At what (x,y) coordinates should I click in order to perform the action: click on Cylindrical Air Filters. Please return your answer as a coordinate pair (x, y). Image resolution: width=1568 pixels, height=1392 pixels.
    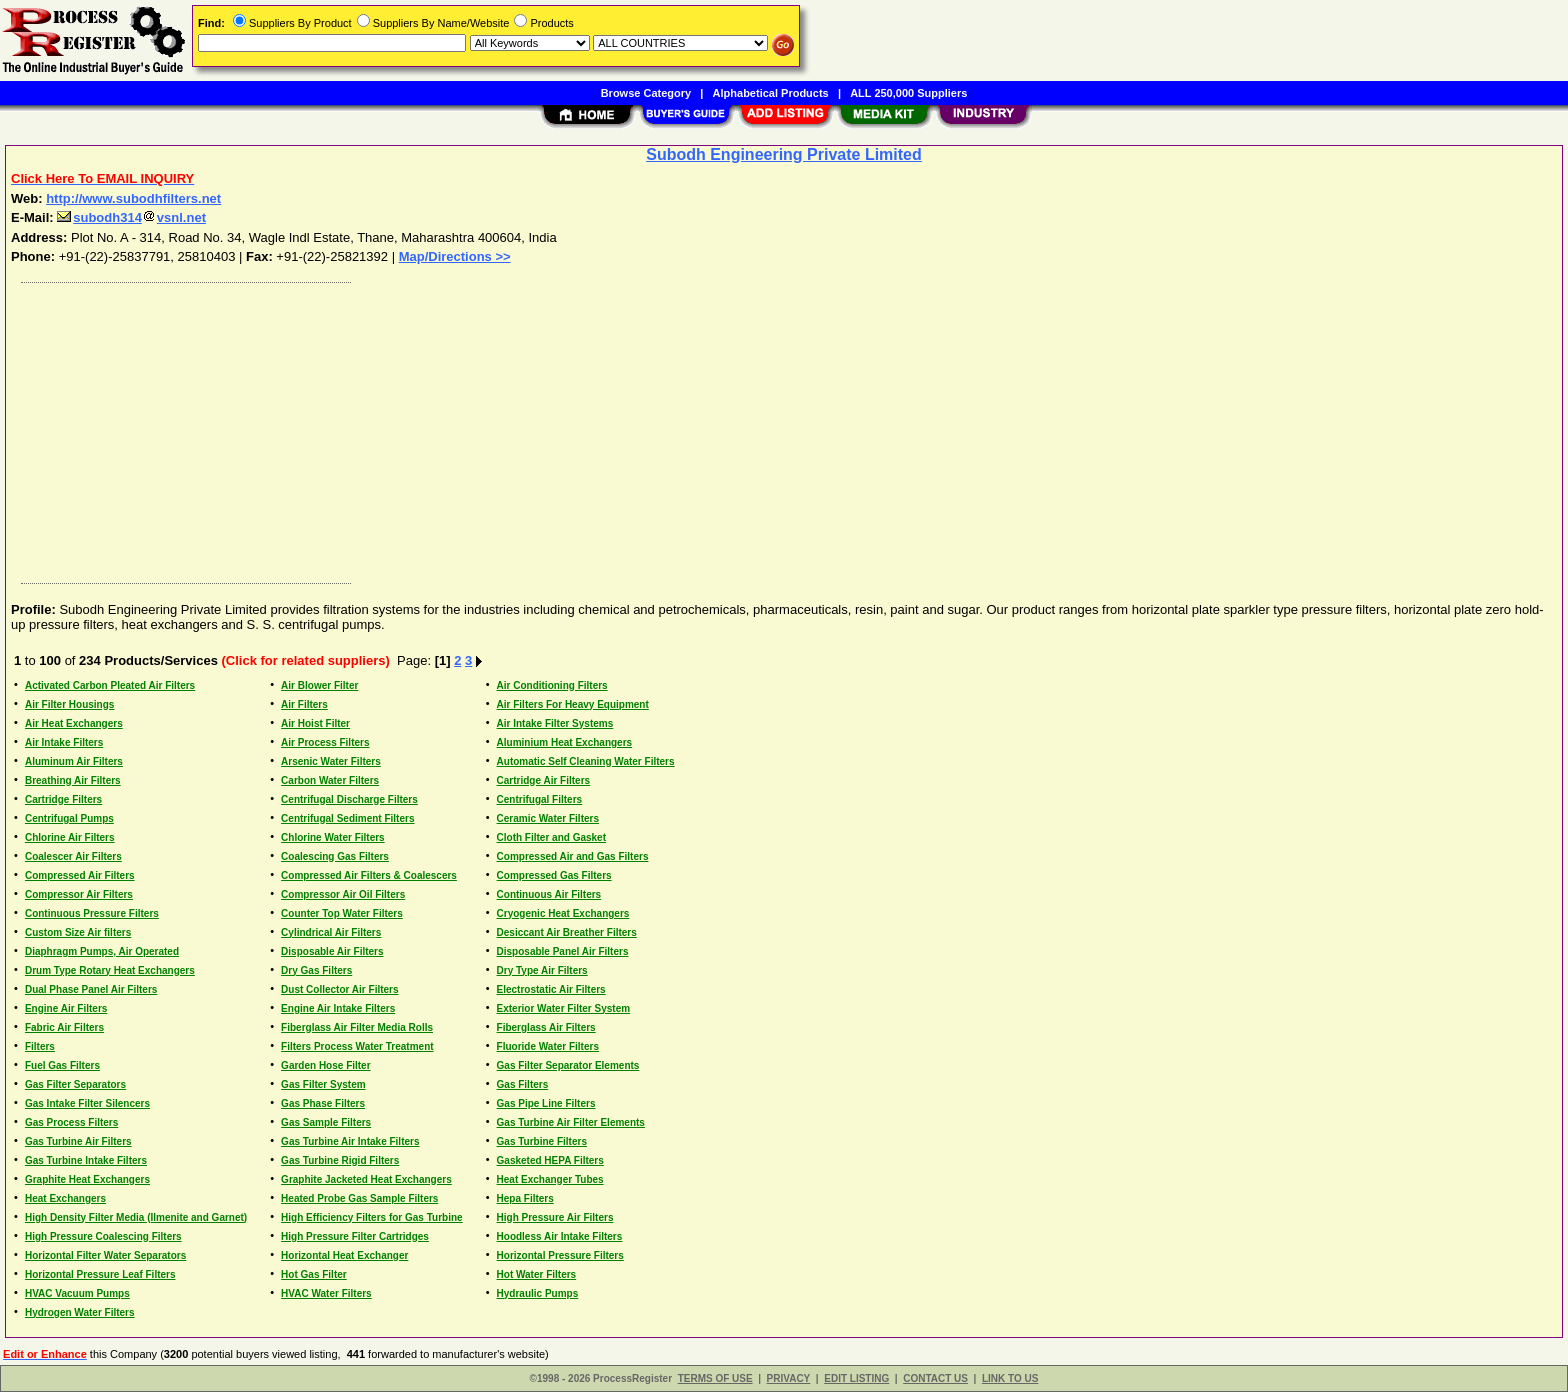
    Looking at the image, I should click on (331, 932).